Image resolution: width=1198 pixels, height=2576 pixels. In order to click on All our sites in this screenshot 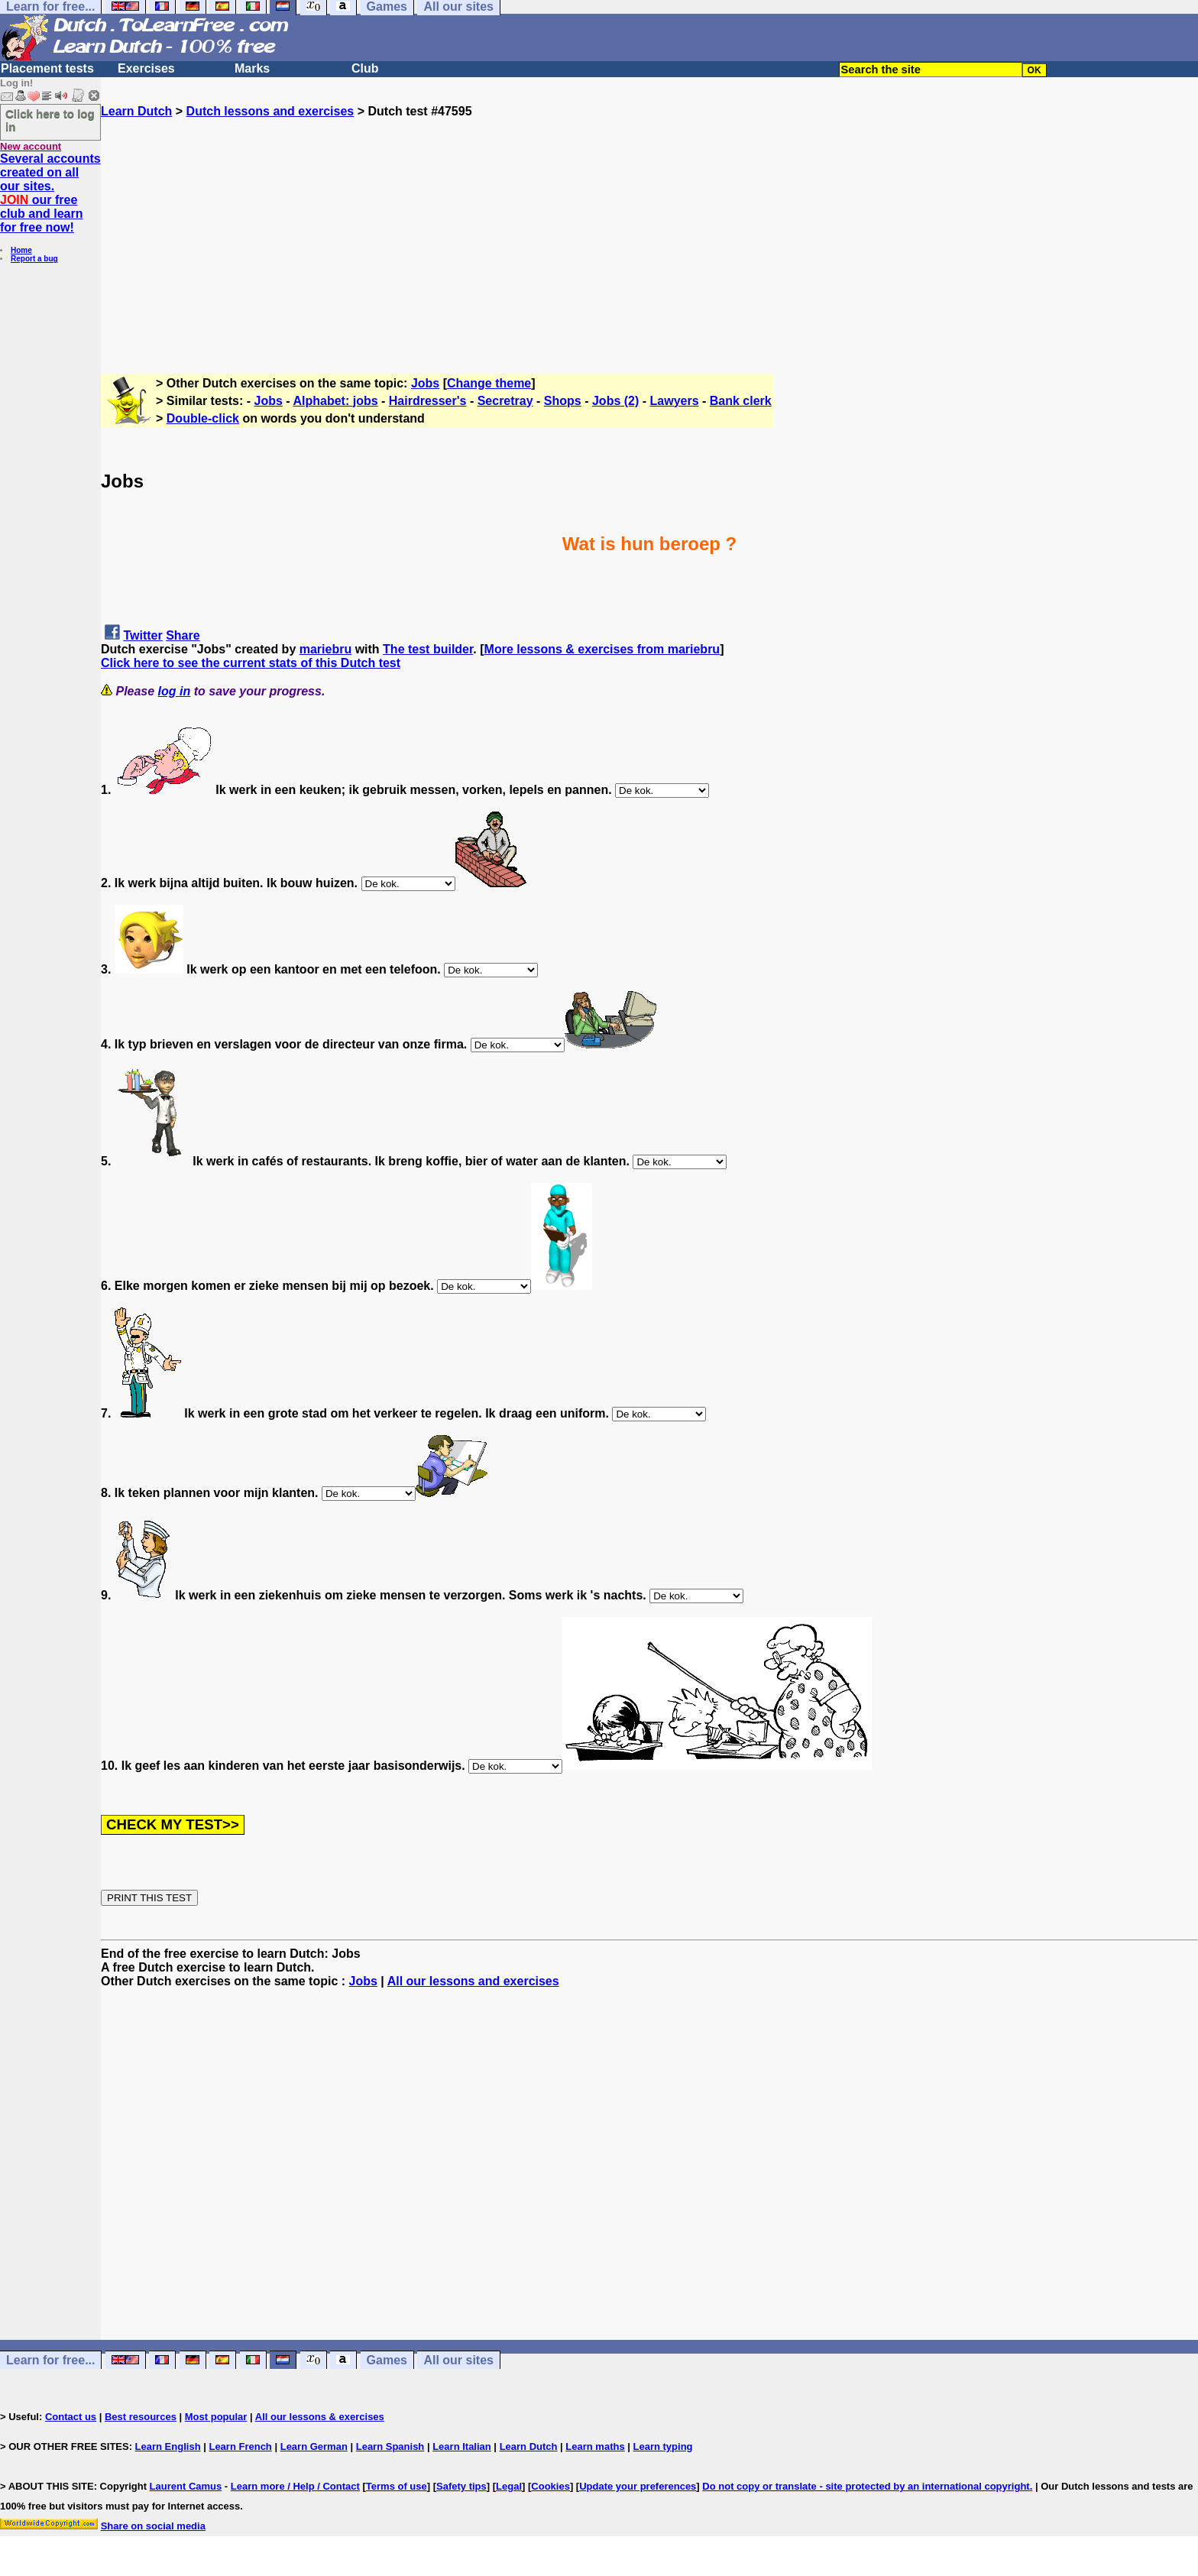, I will do `click(458, 2360)`.